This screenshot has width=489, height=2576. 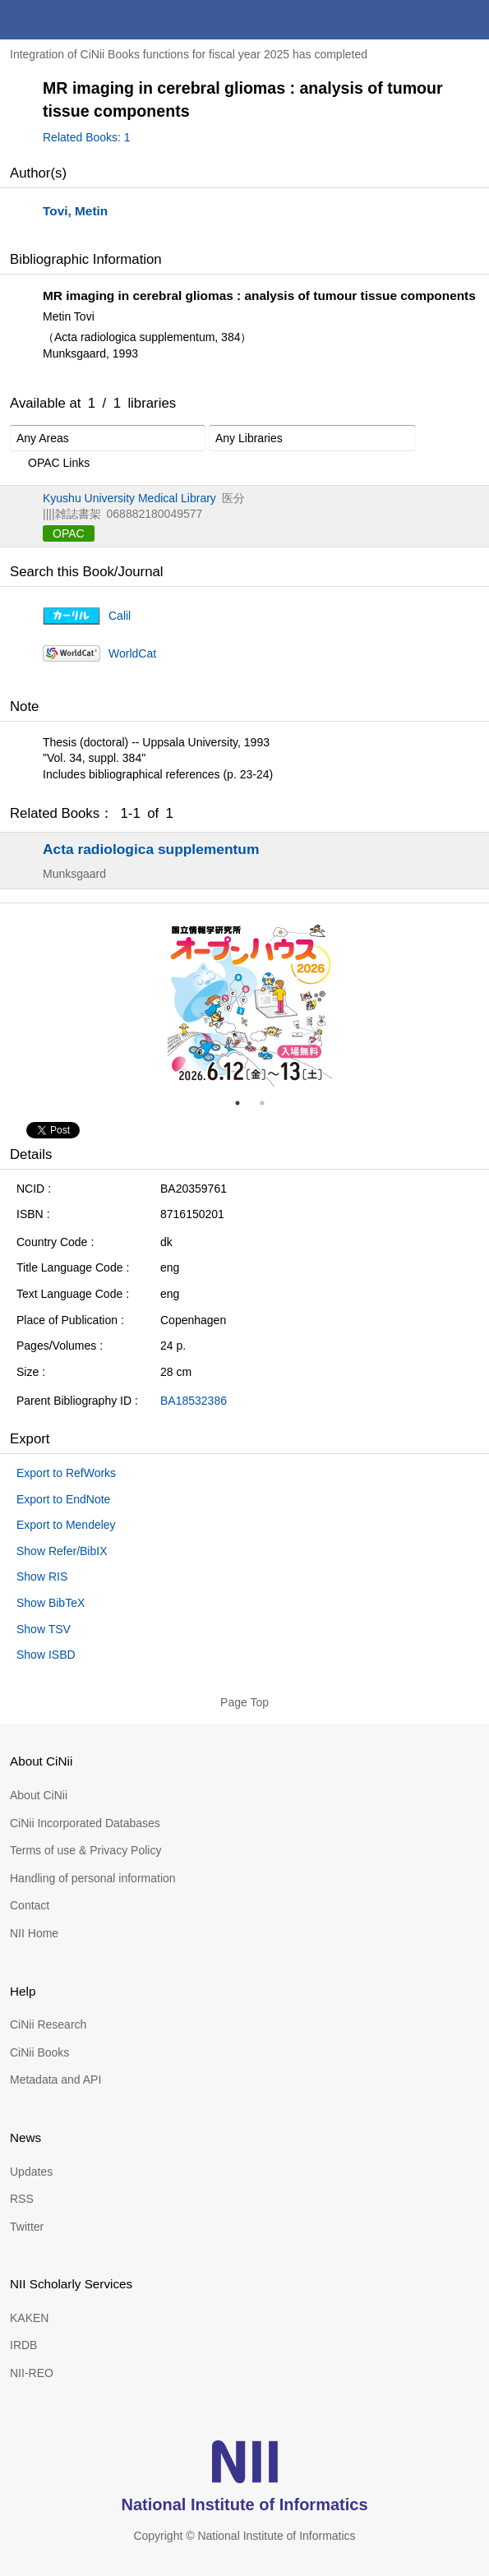 I want to click on IRDB, so click(x=23, y=2345).